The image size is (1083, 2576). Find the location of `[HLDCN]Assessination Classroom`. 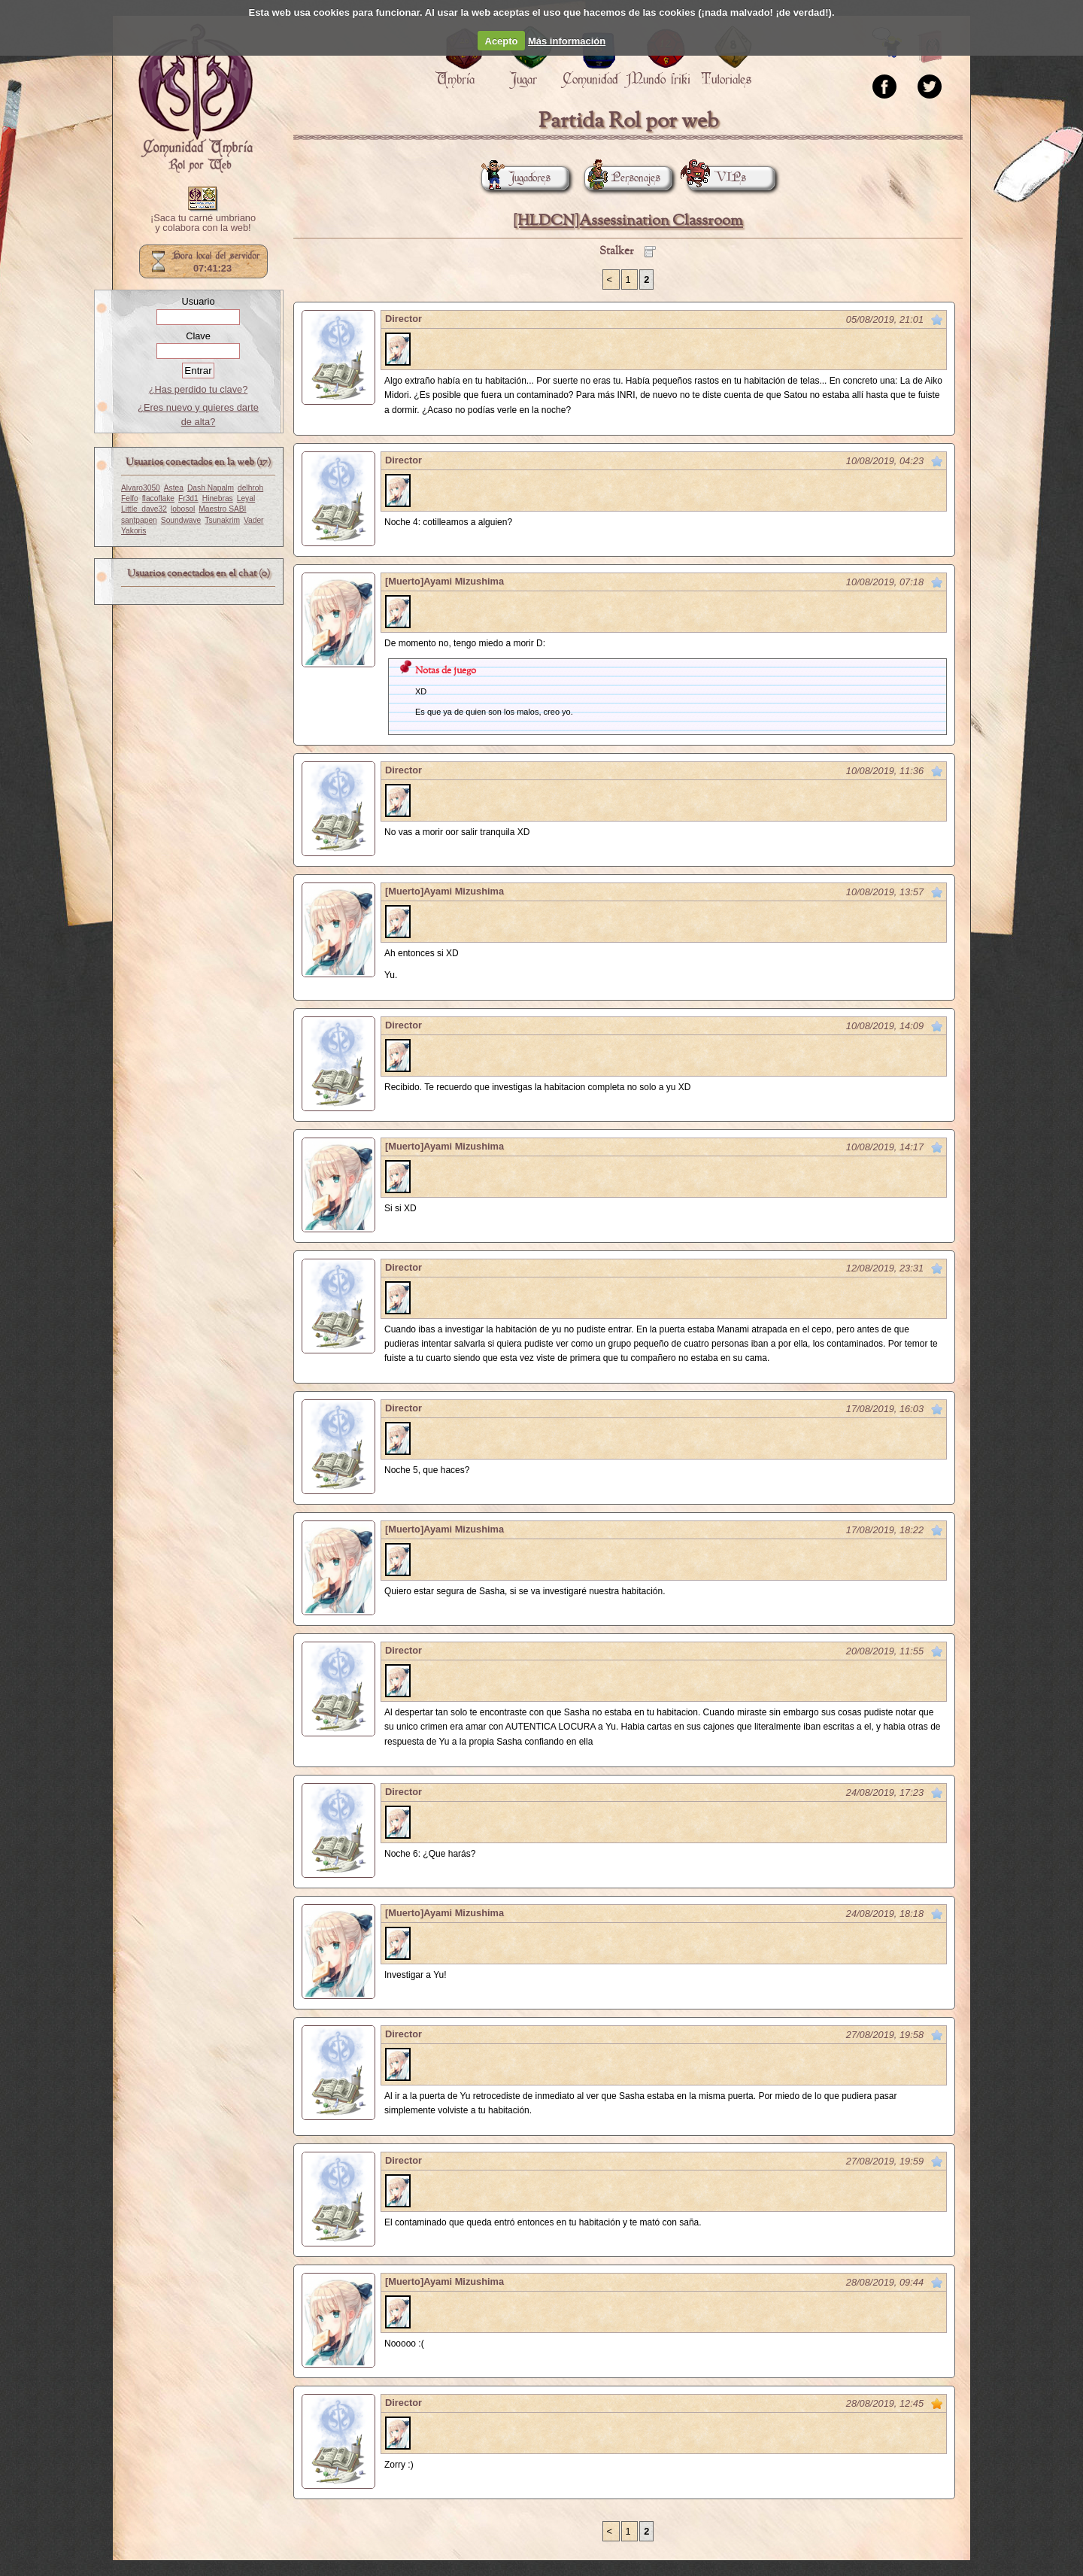

[HLDCN]Assessination Classroom is located at coordinates (628, 221).